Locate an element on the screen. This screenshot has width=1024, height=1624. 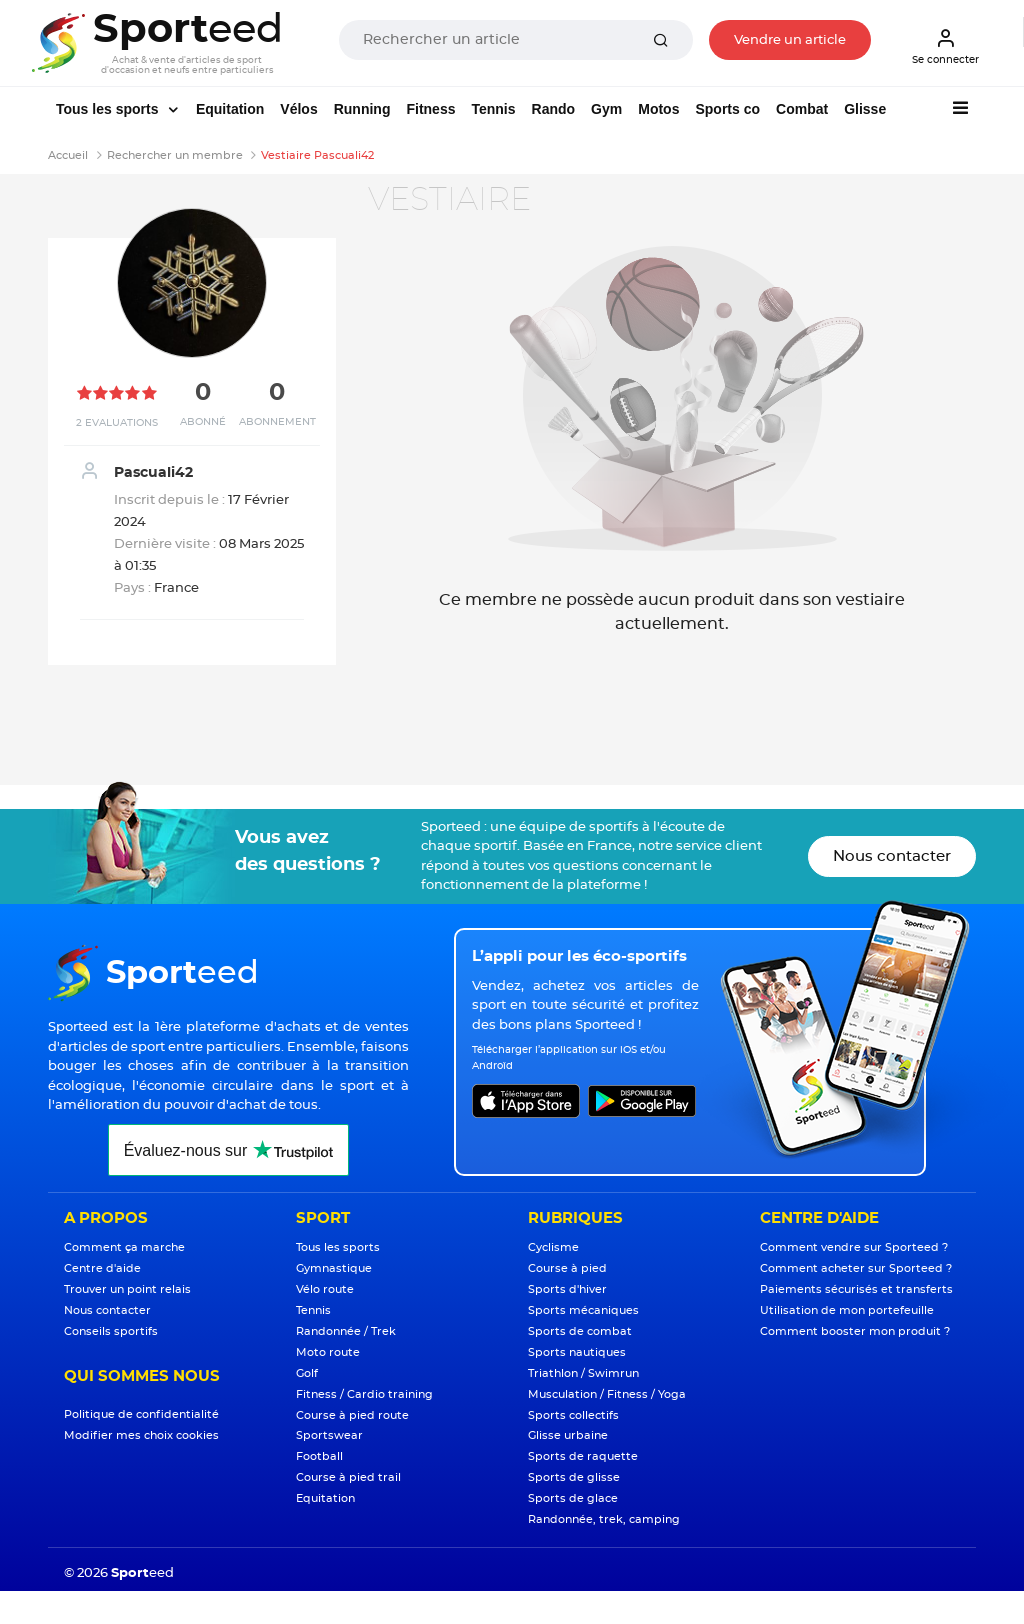
Vendre un article is located at coordinates (790, 40).